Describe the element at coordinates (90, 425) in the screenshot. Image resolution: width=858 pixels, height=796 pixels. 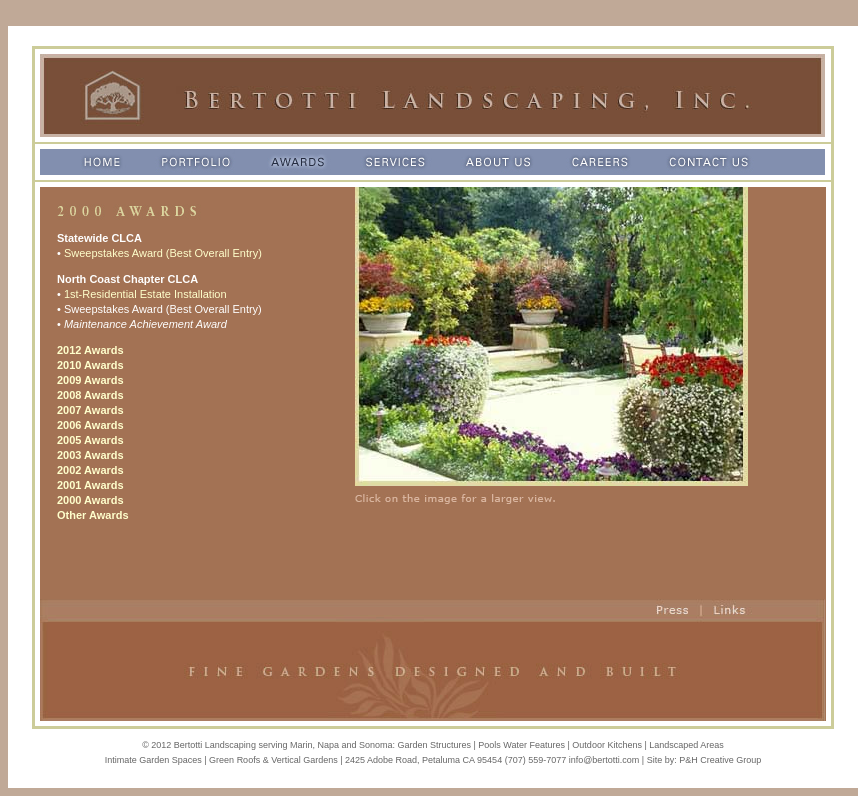
I see `2006 Awards` at that location.